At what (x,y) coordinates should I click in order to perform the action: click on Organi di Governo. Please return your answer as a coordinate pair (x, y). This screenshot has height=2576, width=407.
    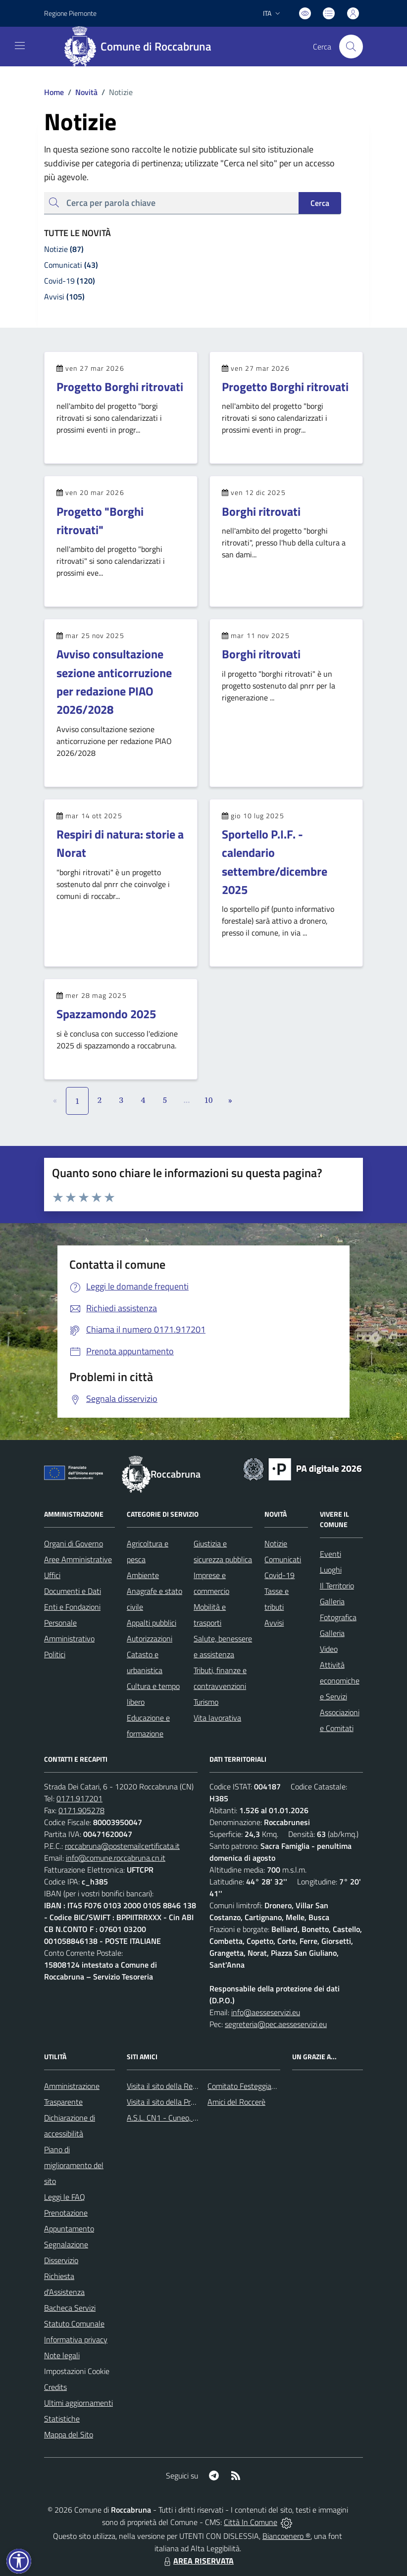
    Looking at the image, I should click on (73, 1543).